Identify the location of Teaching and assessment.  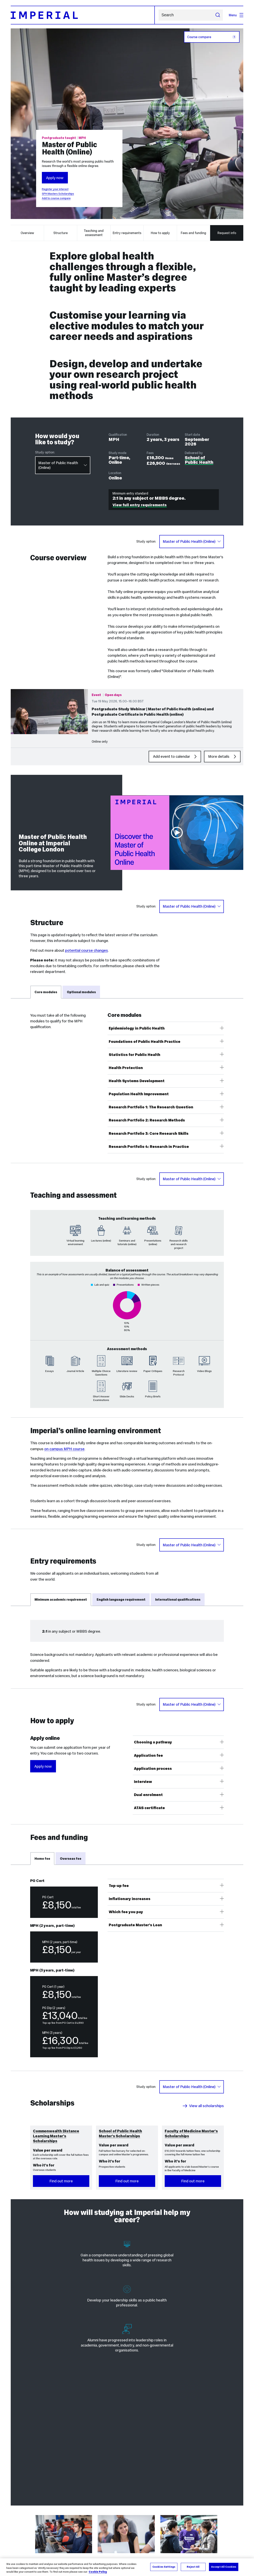
(94, 233).